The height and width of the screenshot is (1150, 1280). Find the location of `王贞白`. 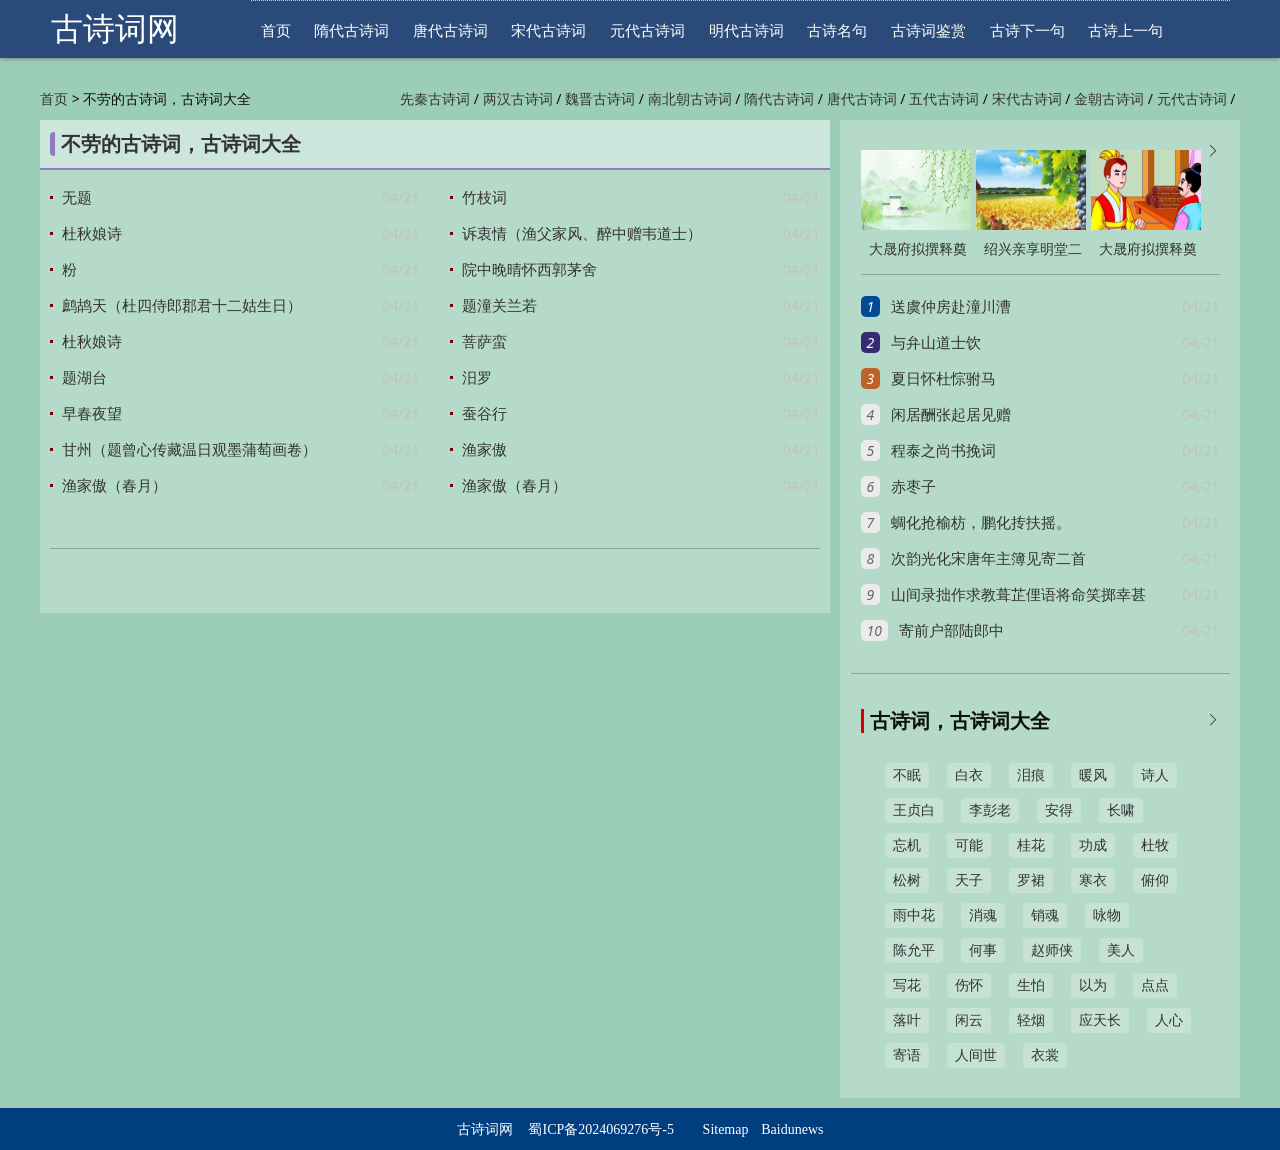

王贞白 is located at coordinates (914, 810).